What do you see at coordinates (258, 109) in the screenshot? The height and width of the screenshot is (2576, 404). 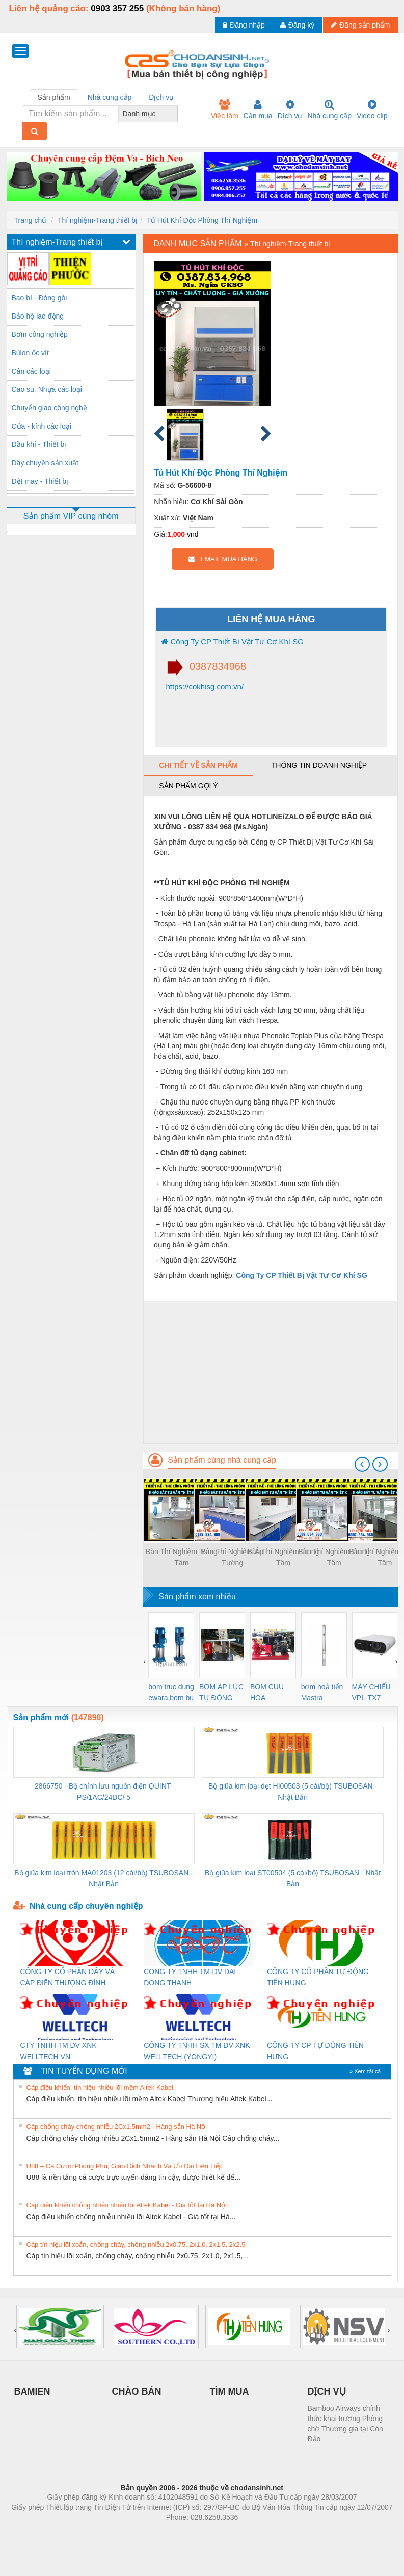 I see `Cần mua` at bounding box center [258, 109].